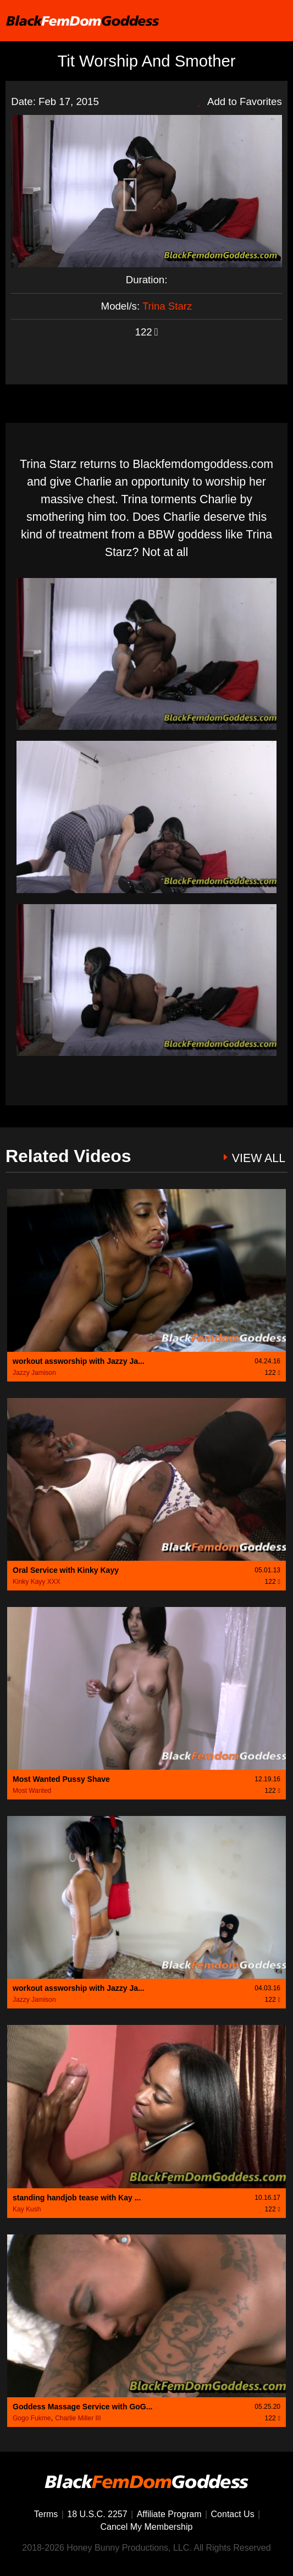 This screenshot has width=293, height=2576. What do you see at coordinates (79, 1361) in the screenshot?
I see `workout assworship with Jazzy Ja...` at bounding box center [79, 1361].